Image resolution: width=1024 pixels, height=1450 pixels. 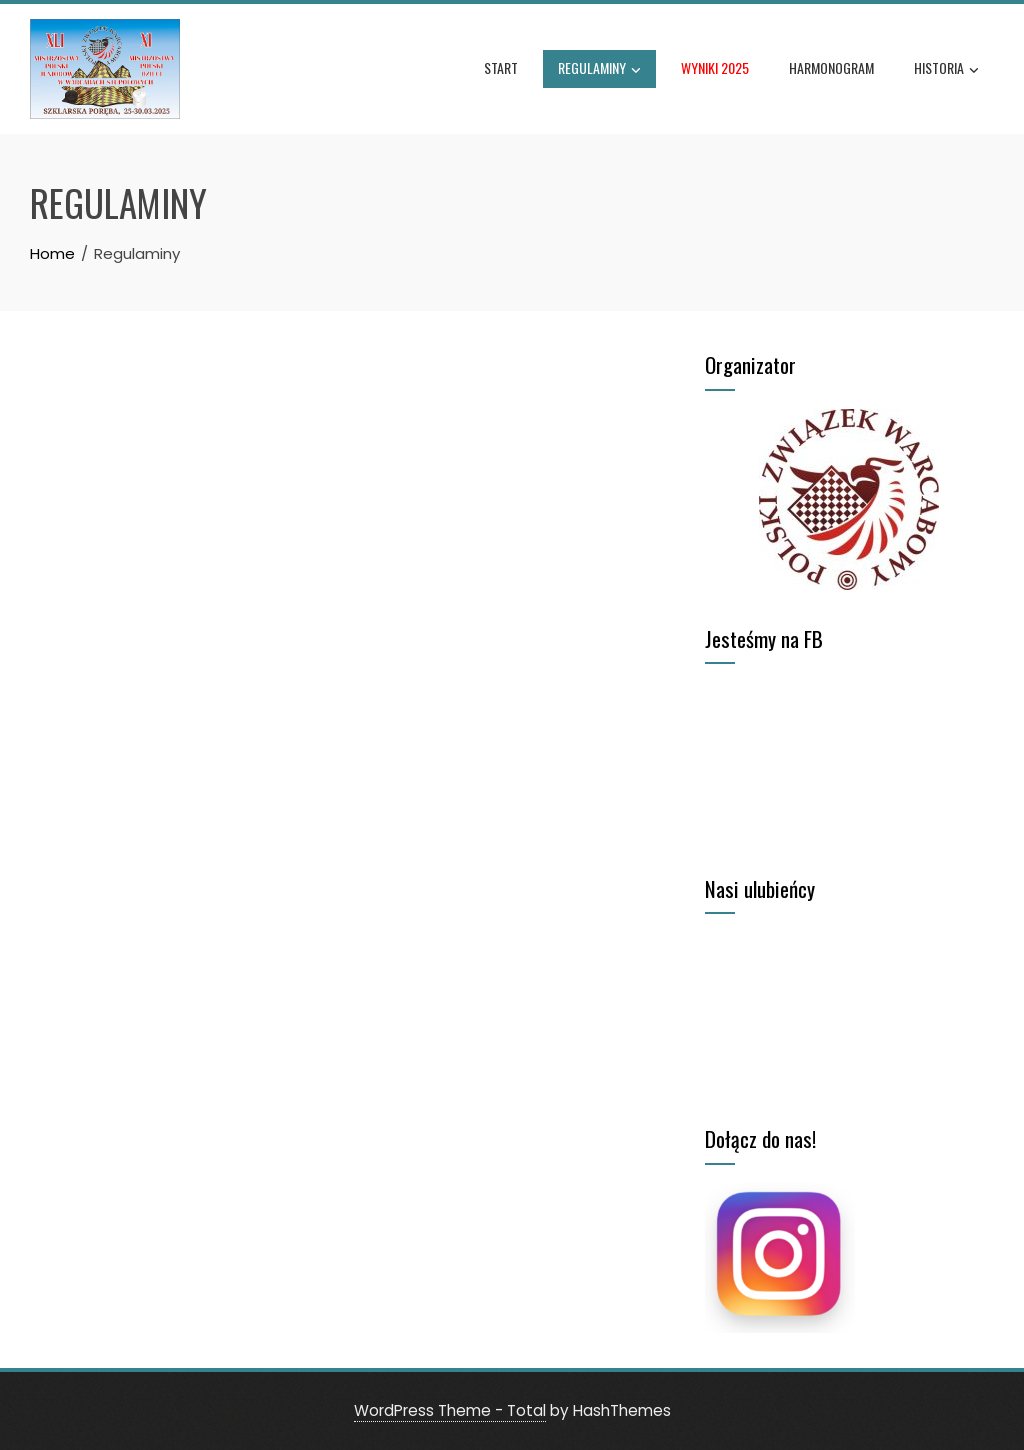 I want to click on Start, so click(x=501, y=67).